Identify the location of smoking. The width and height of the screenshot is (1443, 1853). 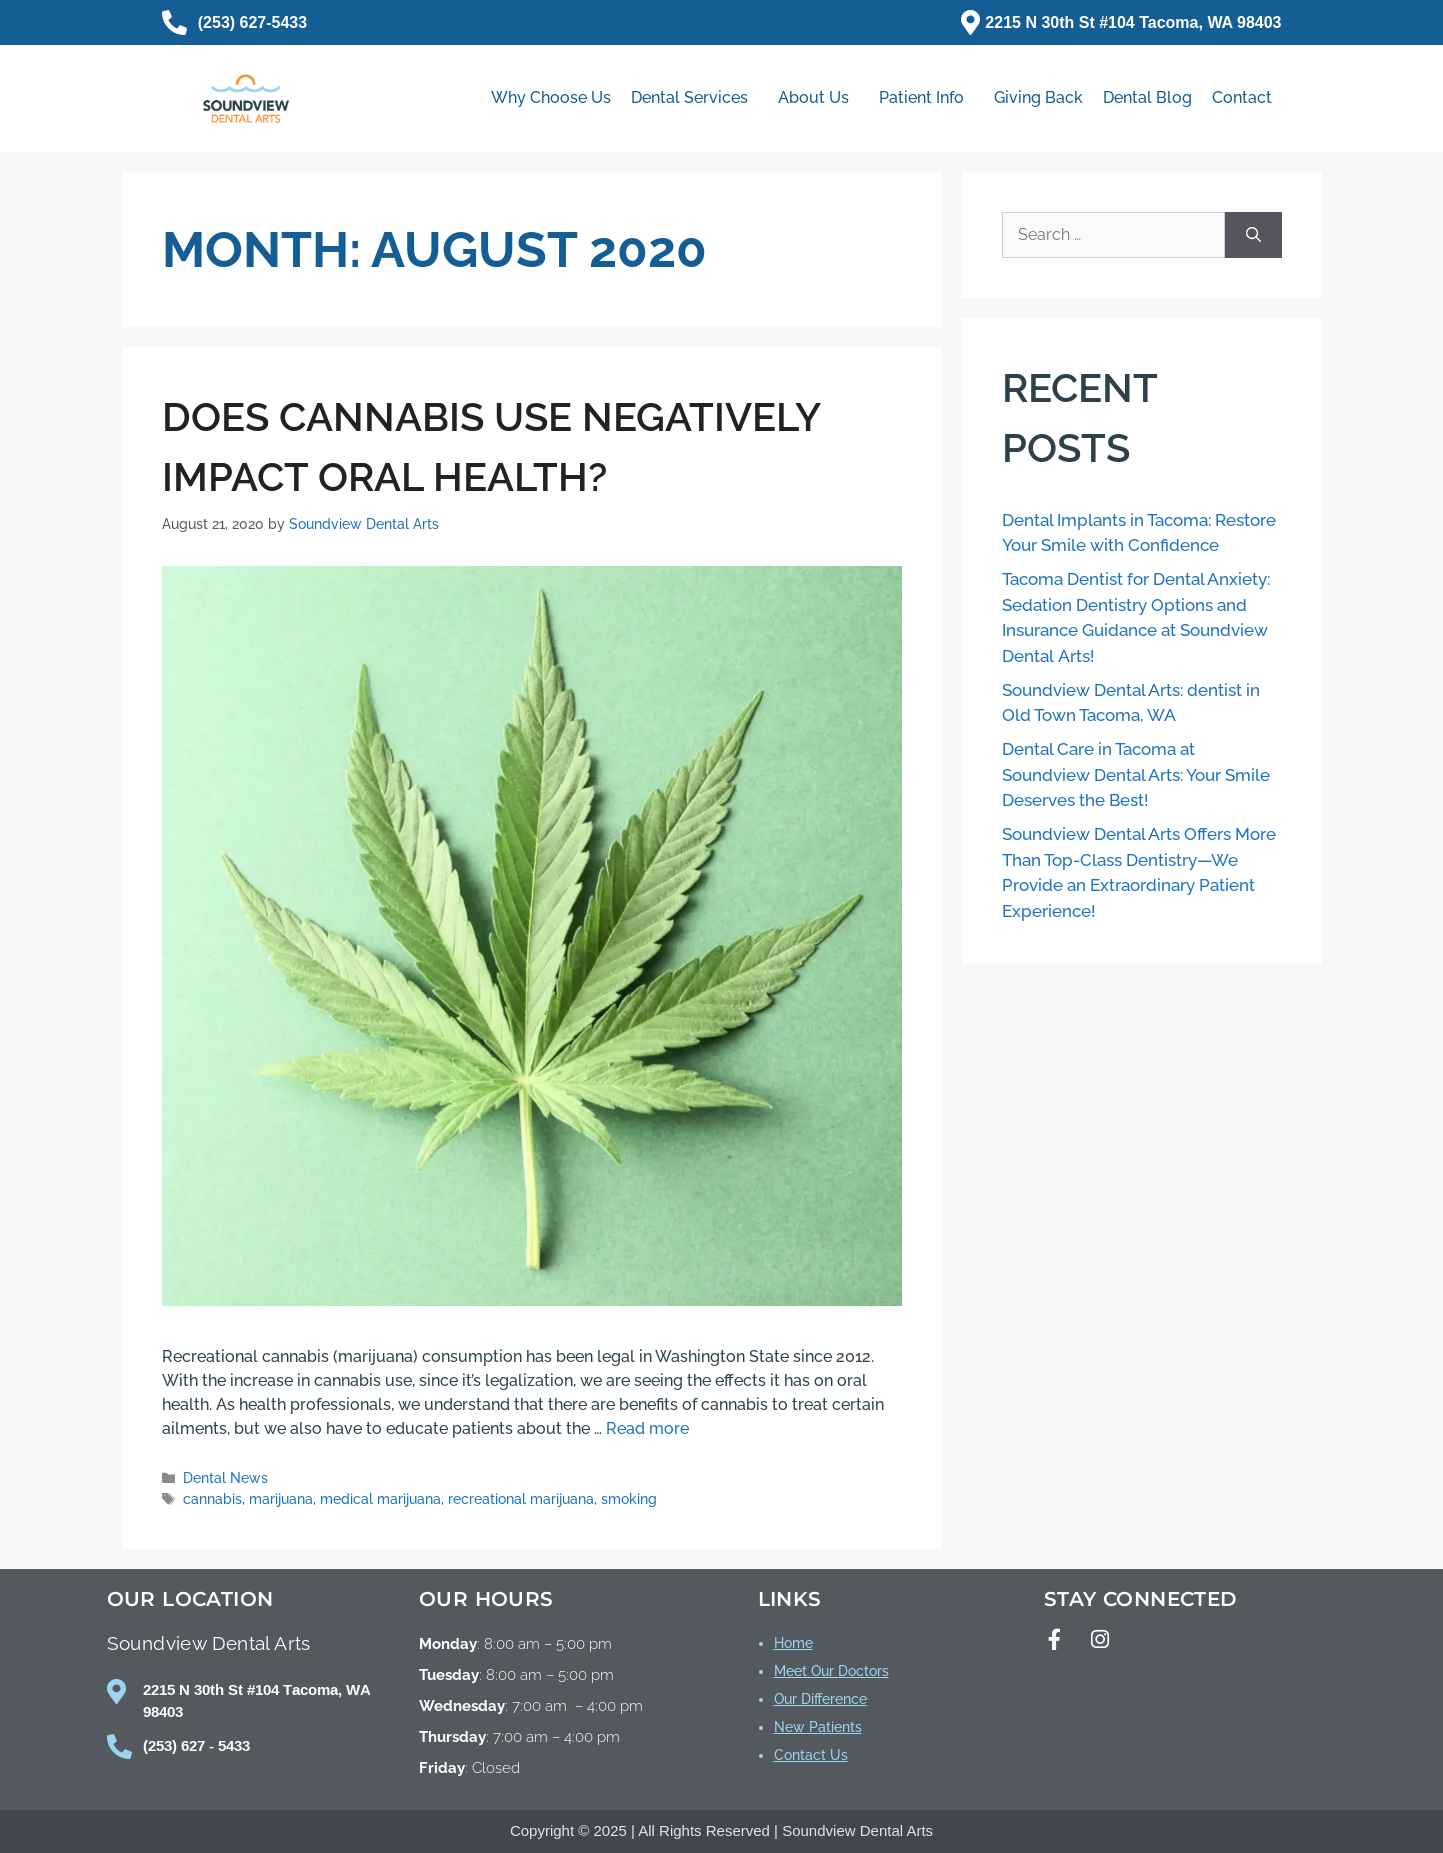
(629, 1499).